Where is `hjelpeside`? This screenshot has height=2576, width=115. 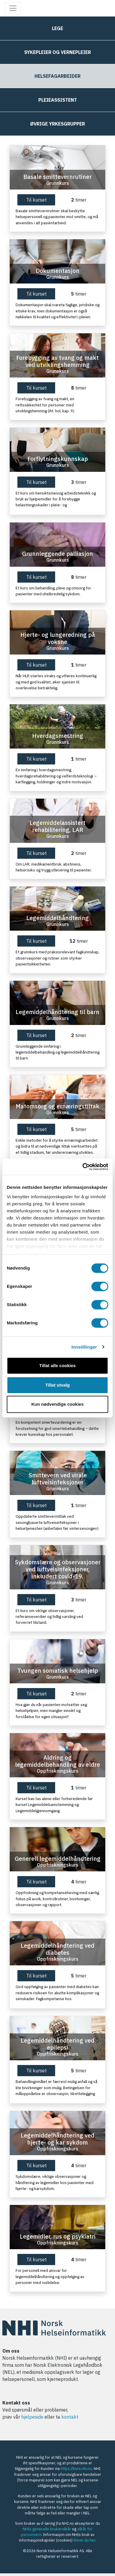
hjelpeside is located at coordinates (32, 2417).